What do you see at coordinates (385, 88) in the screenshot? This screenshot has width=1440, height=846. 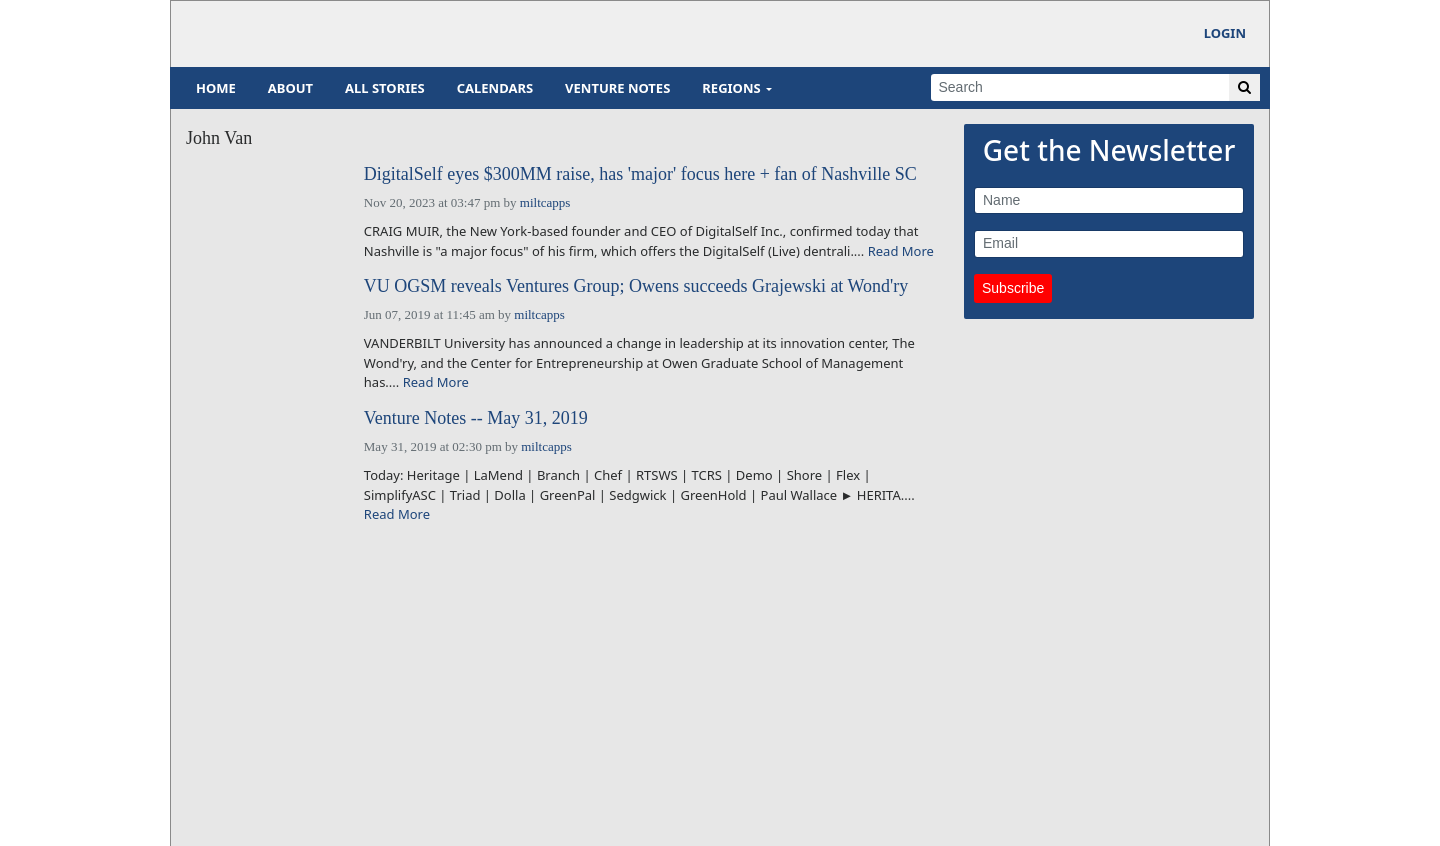 I see `All Stories` at bounding box center [385, 88].